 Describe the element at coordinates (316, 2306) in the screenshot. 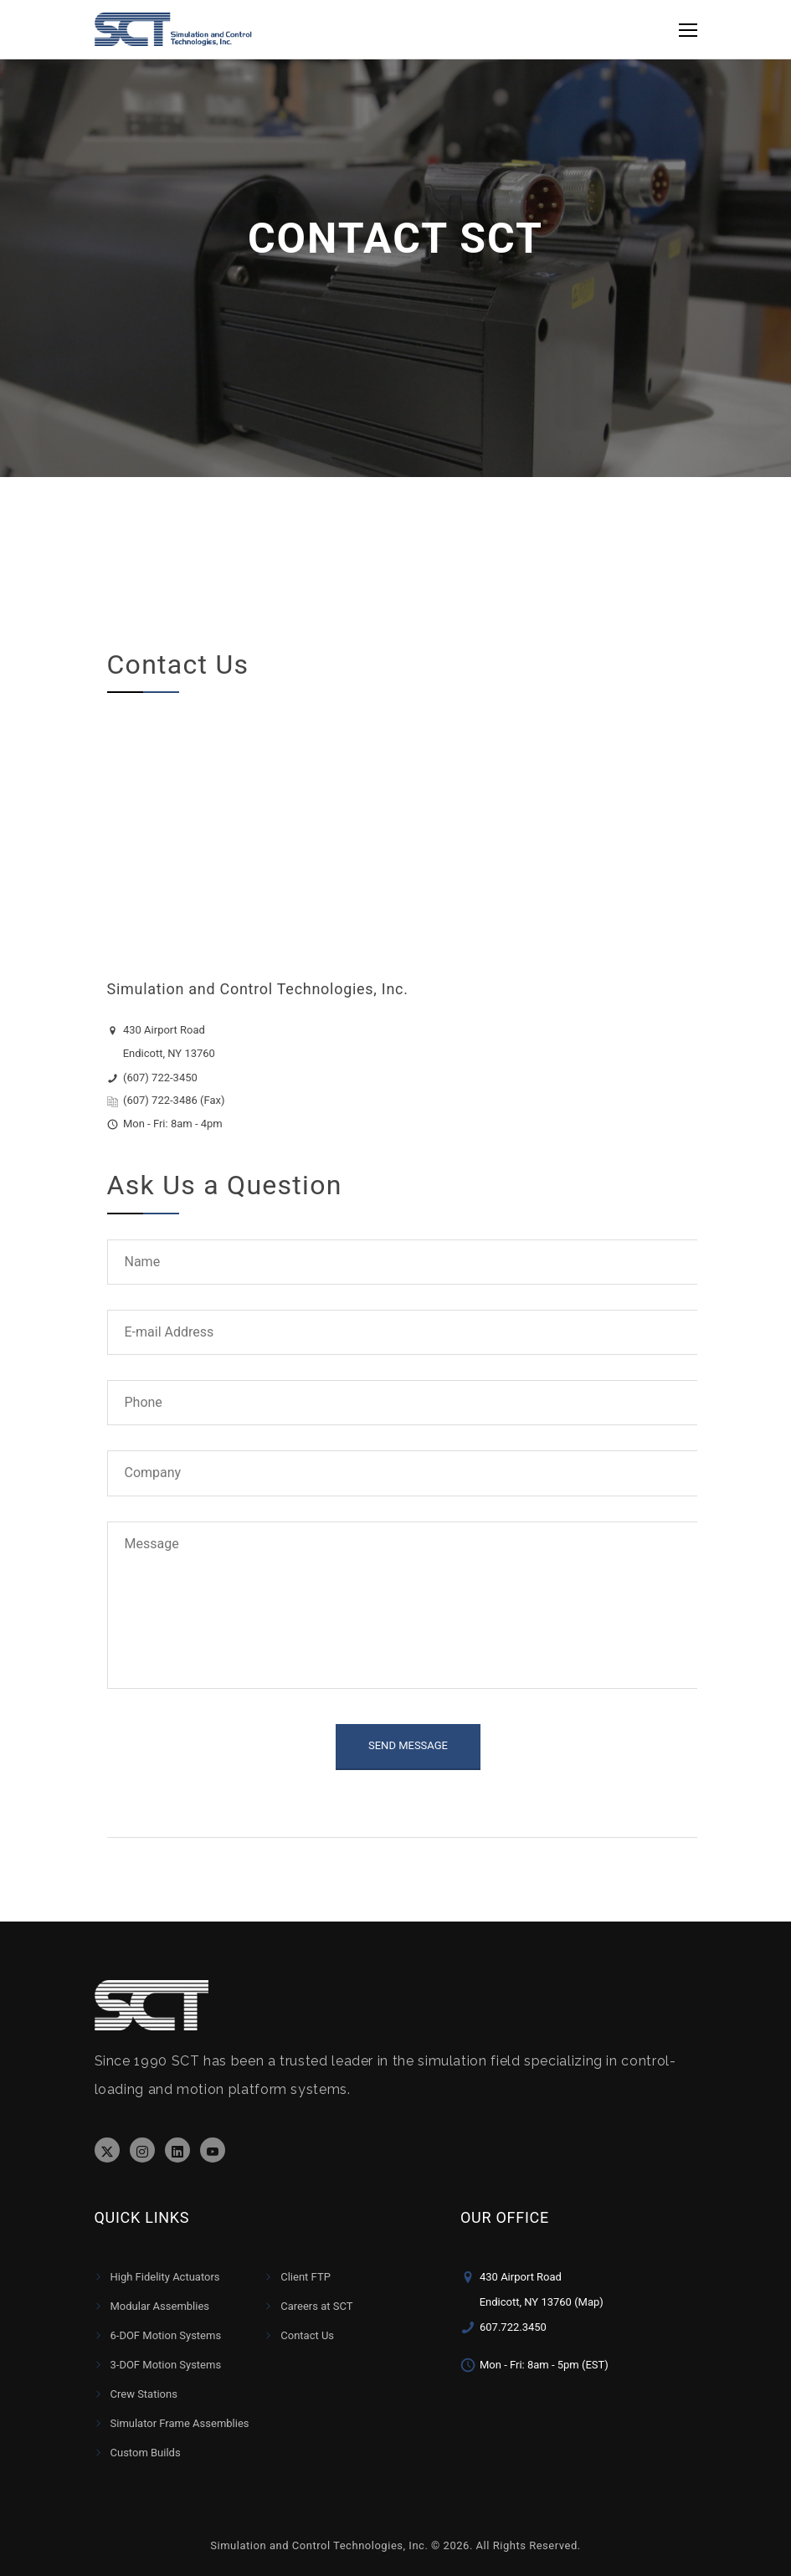

I see `Careers at SCT` at that location.